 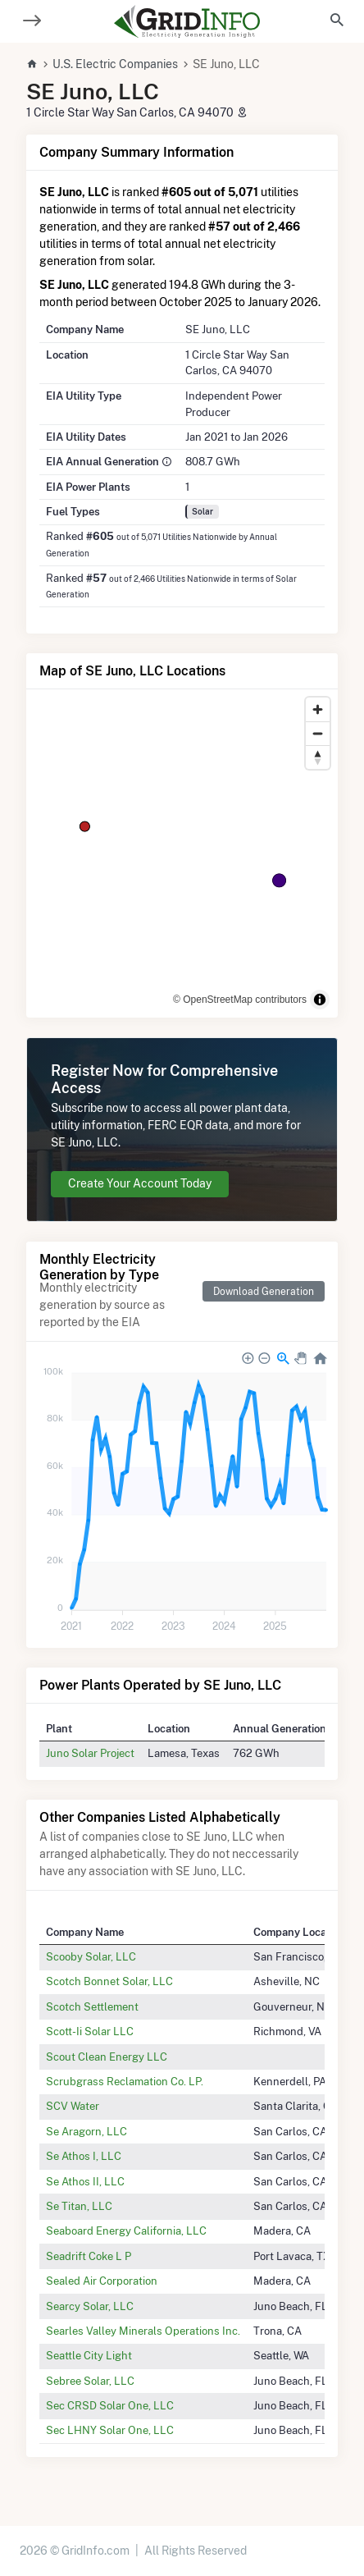 What do you see at coordinates (182, 853) in the screenshot?
I see `[region]` at bounding box center [182, 853].